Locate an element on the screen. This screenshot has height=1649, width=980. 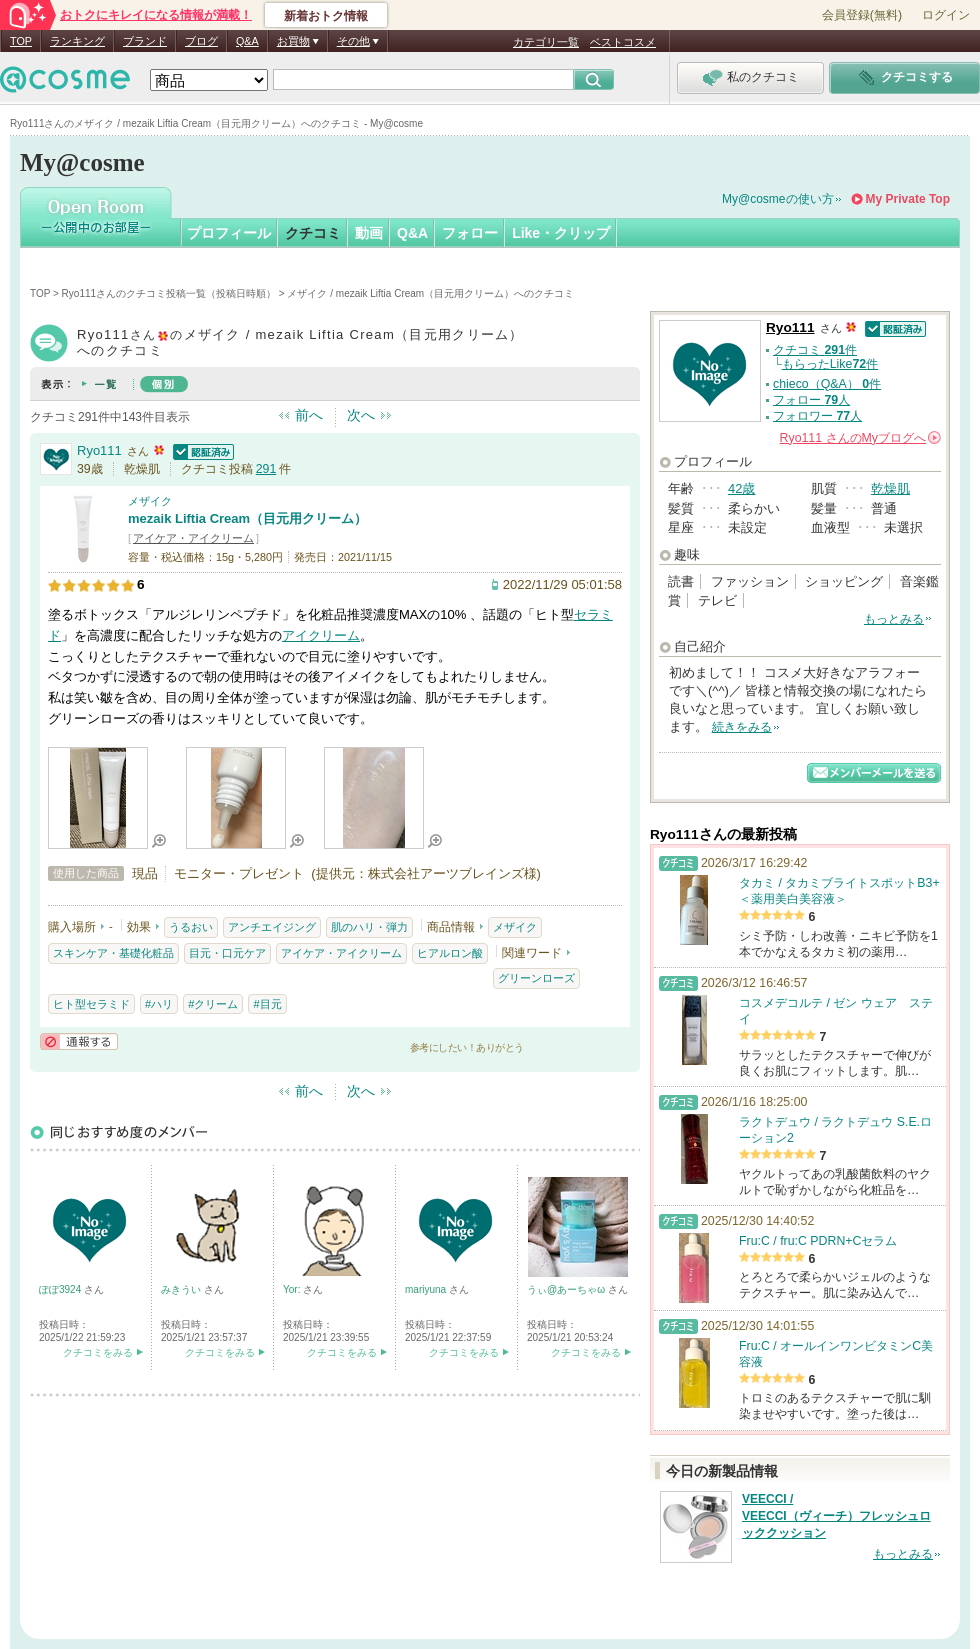
フォロー 人 is located at coordinates (811, 400).